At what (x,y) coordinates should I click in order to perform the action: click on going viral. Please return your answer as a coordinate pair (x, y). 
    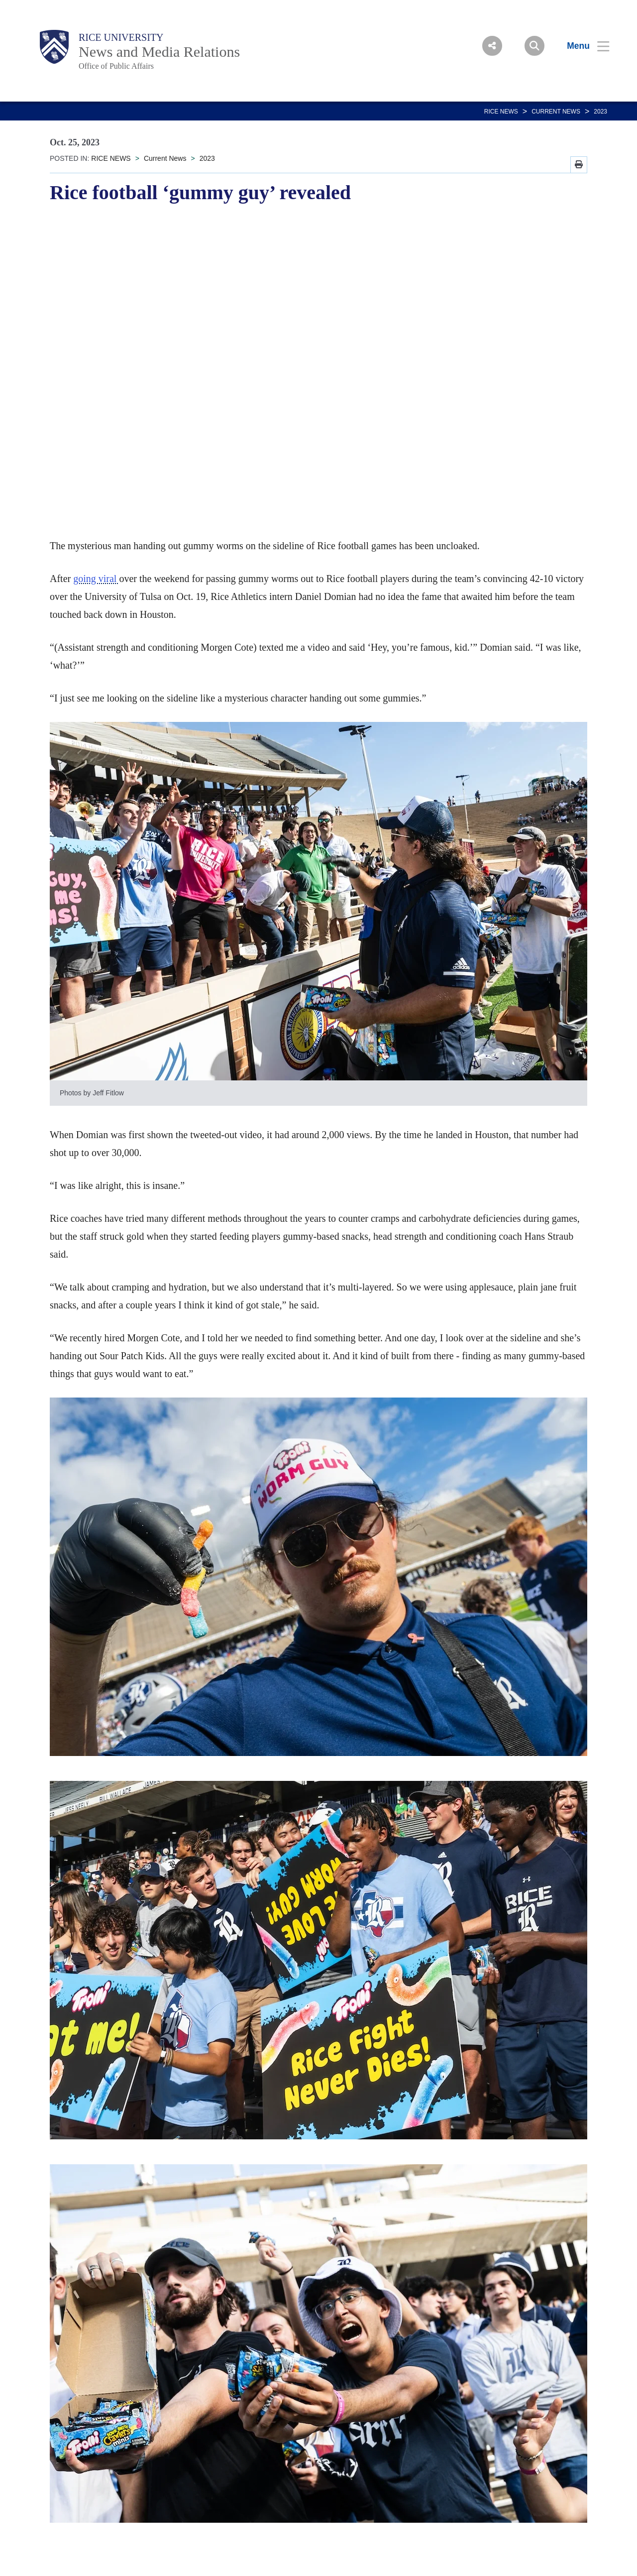
    Looking at the image, I should click on (96, 578).